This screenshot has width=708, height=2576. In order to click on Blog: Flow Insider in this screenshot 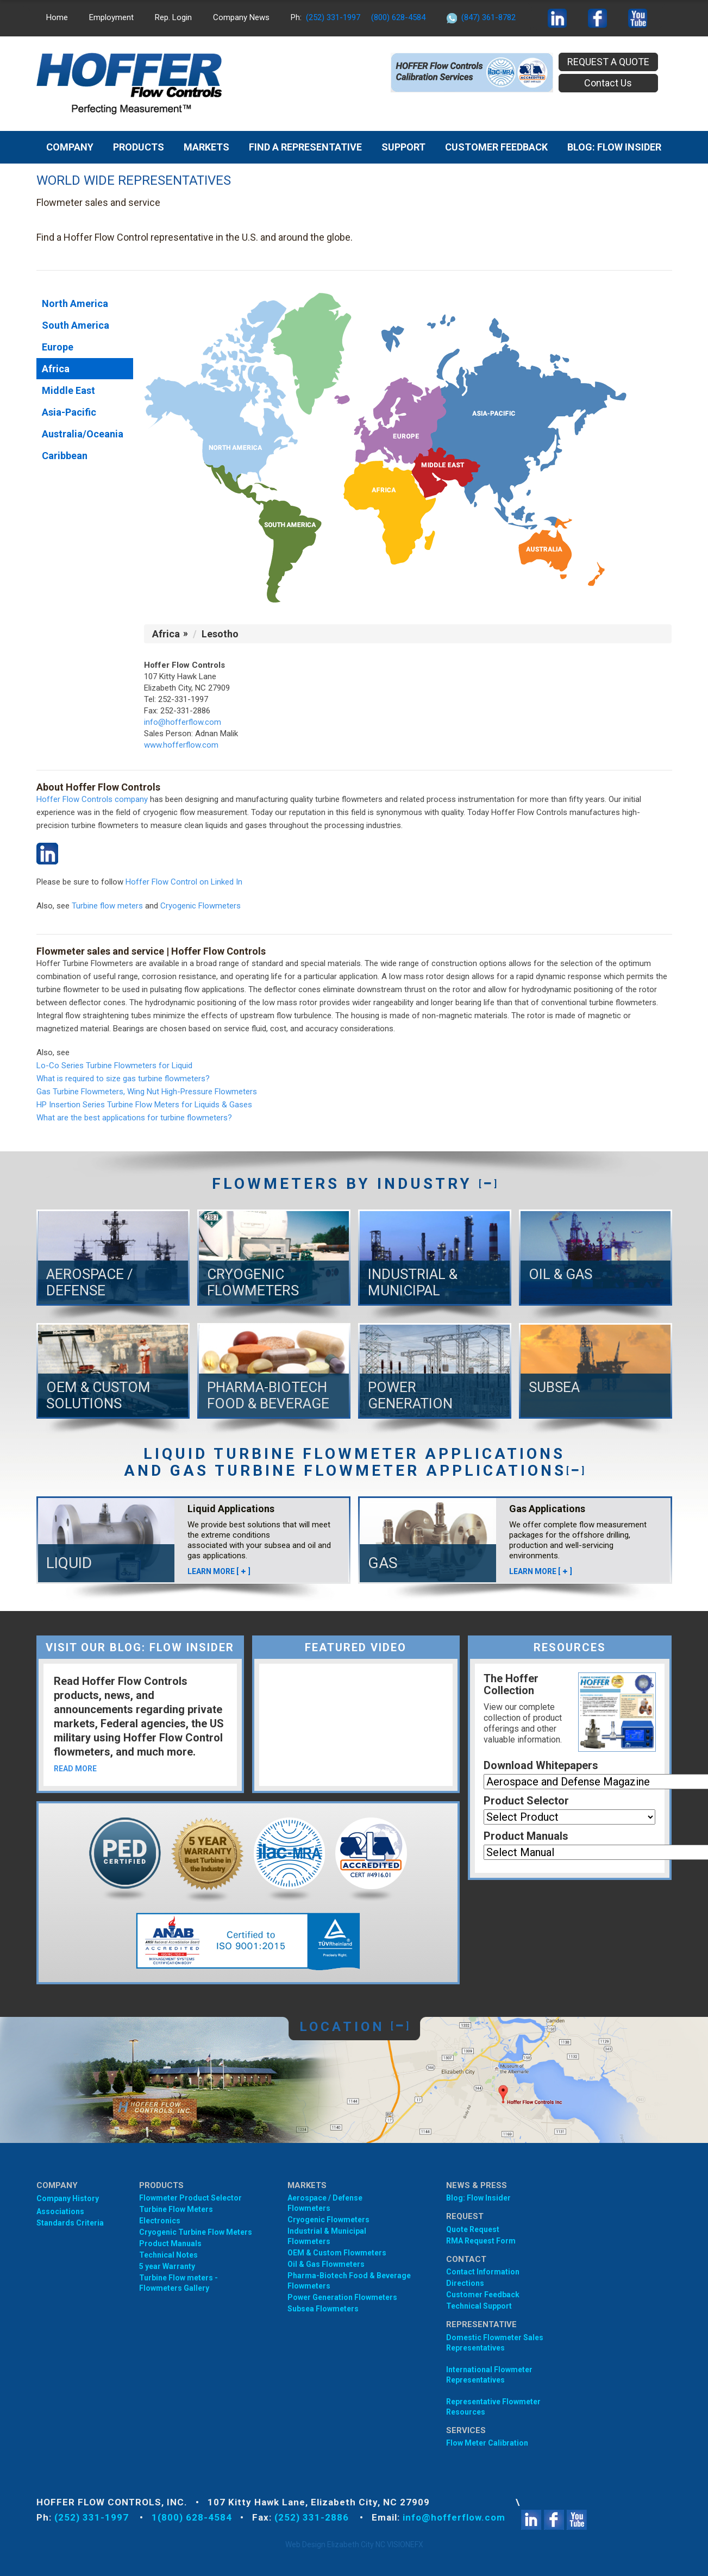, I will do `click(478, 2197)`.